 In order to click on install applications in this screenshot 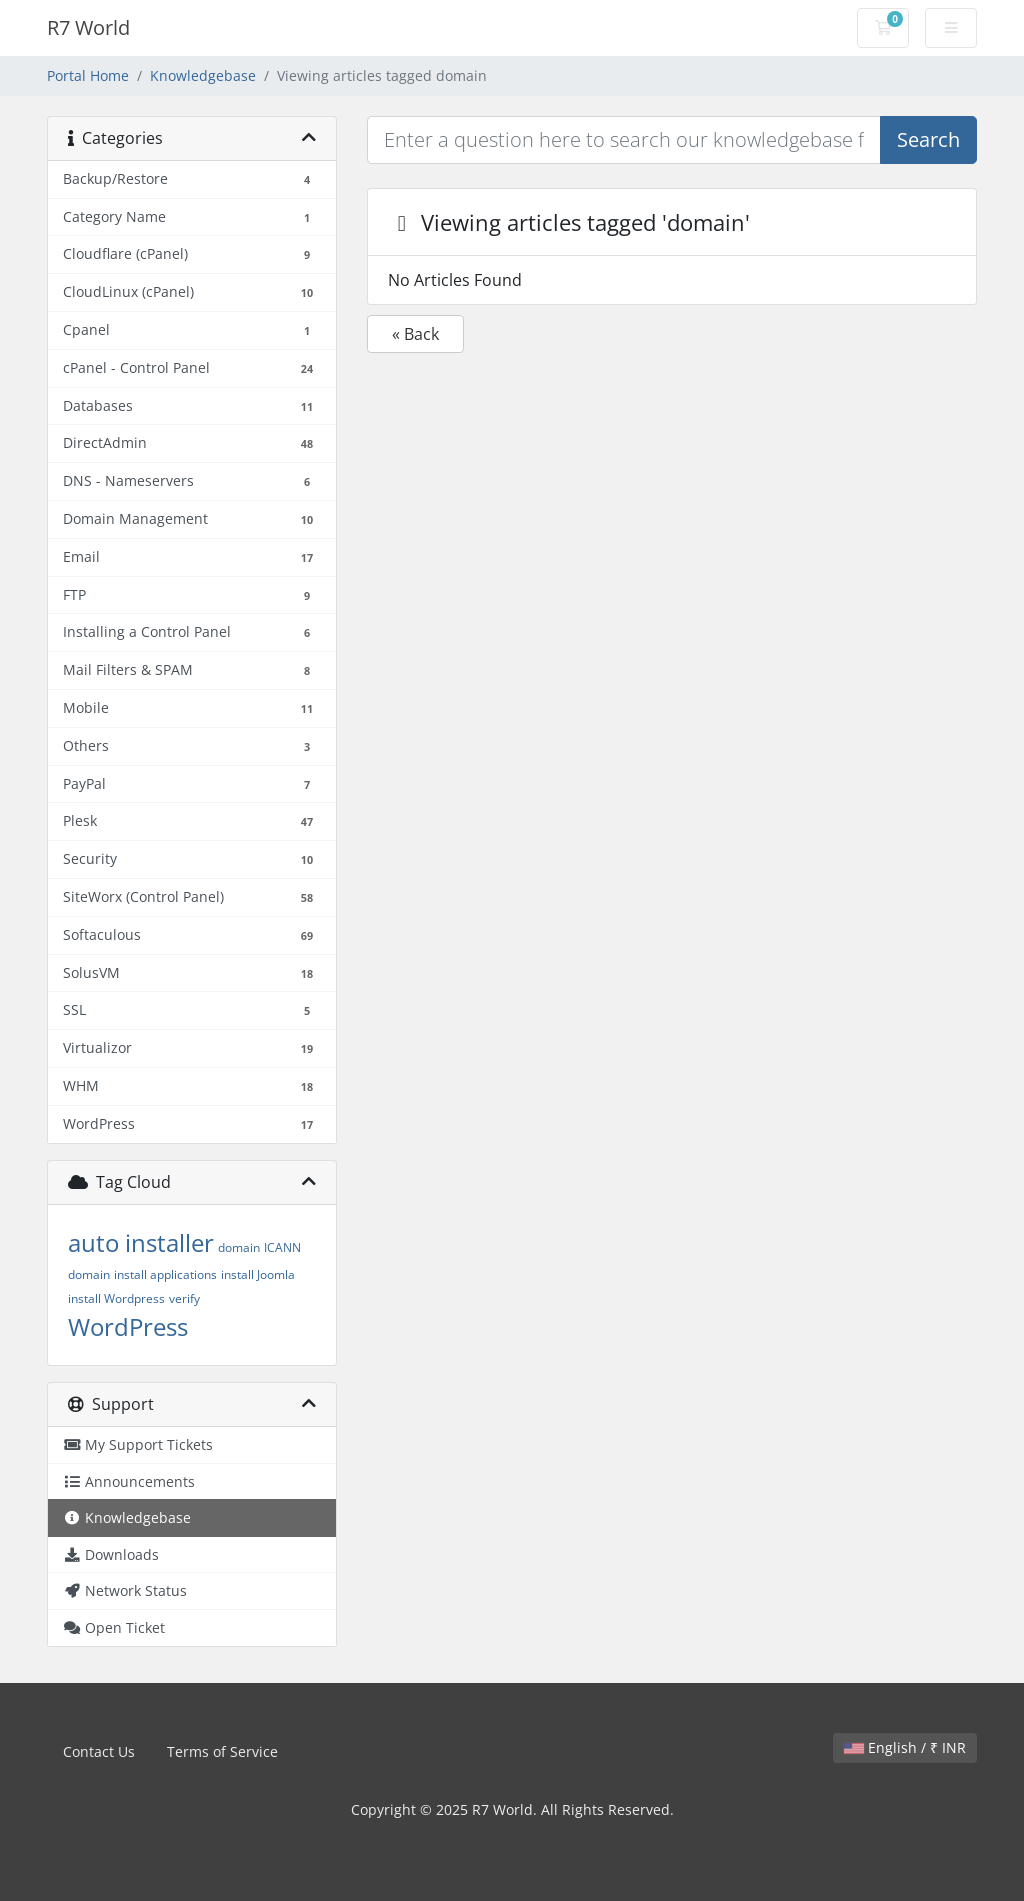, I will do `click(165, 1274)`.